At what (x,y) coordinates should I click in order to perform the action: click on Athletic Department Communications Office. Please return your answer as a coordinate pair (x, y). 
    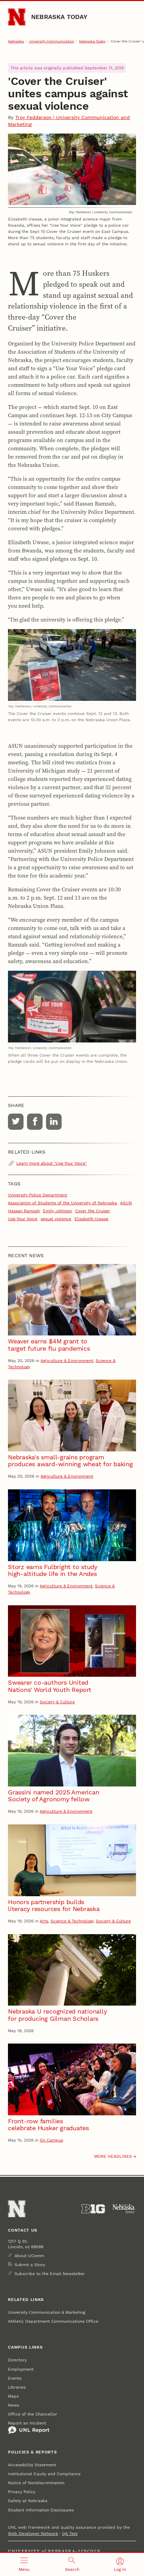
    Looking at the image, I should click on (53, 2321).